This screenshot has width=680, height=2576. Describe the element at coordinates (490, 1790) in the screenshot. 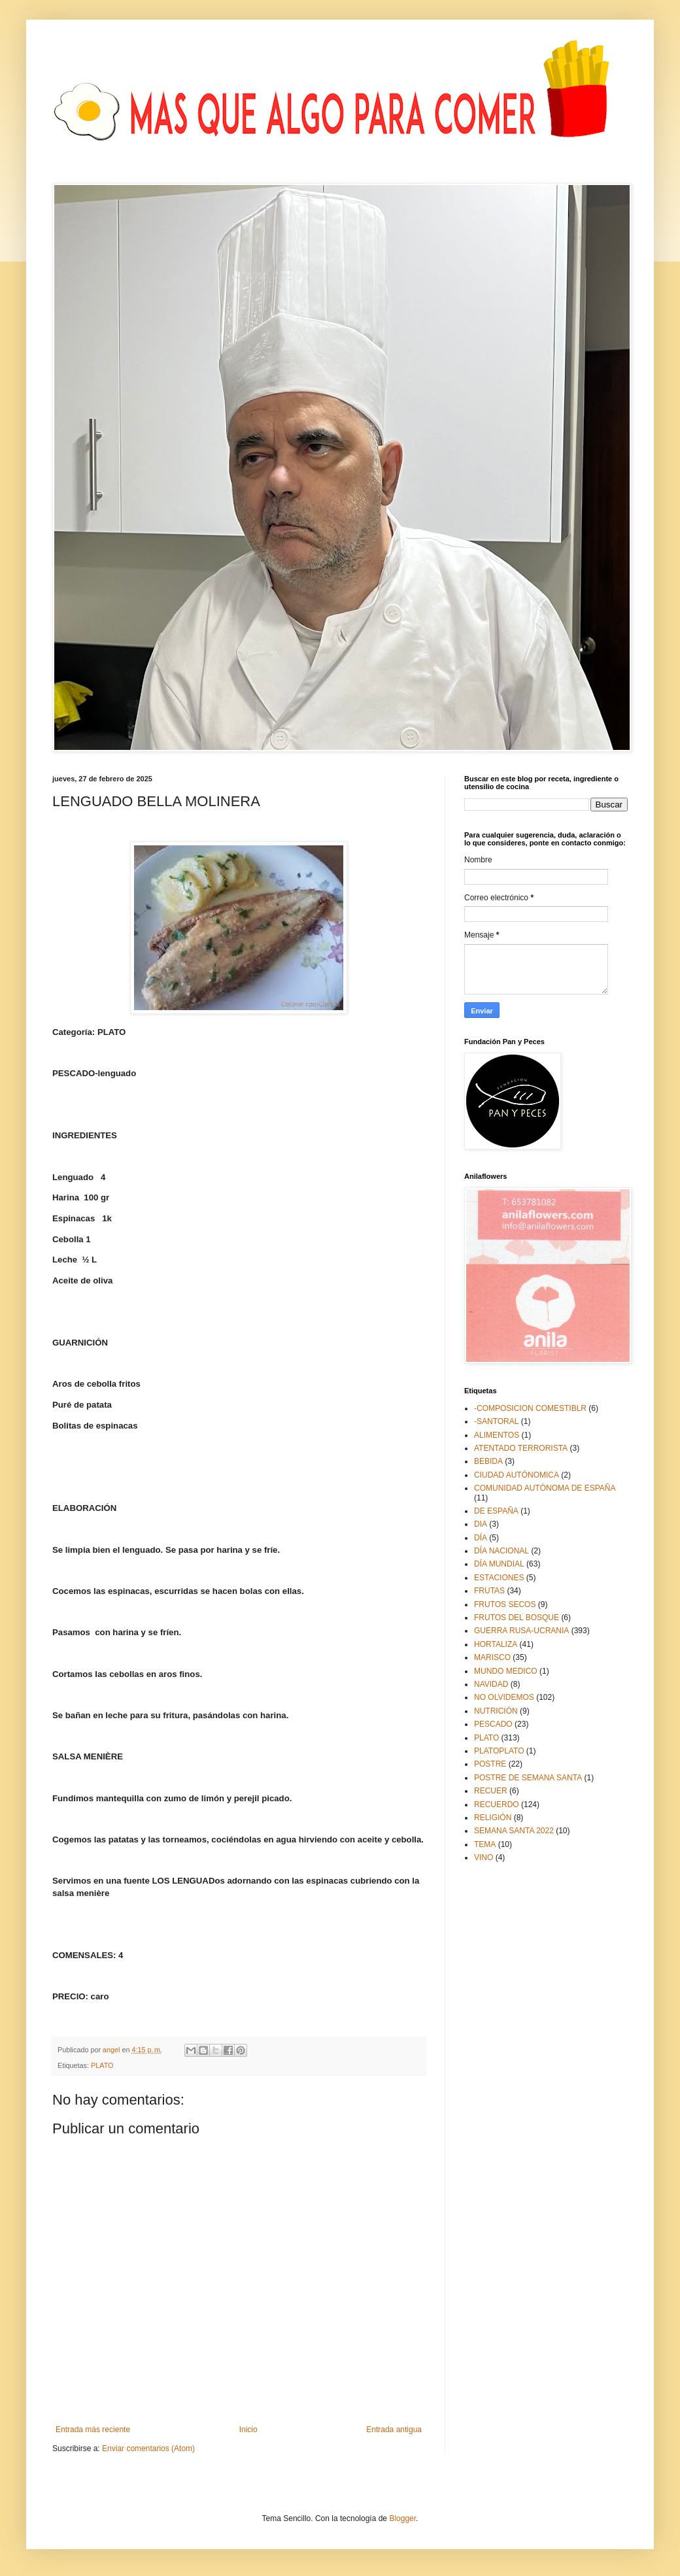

I see `RECUER` at that location.